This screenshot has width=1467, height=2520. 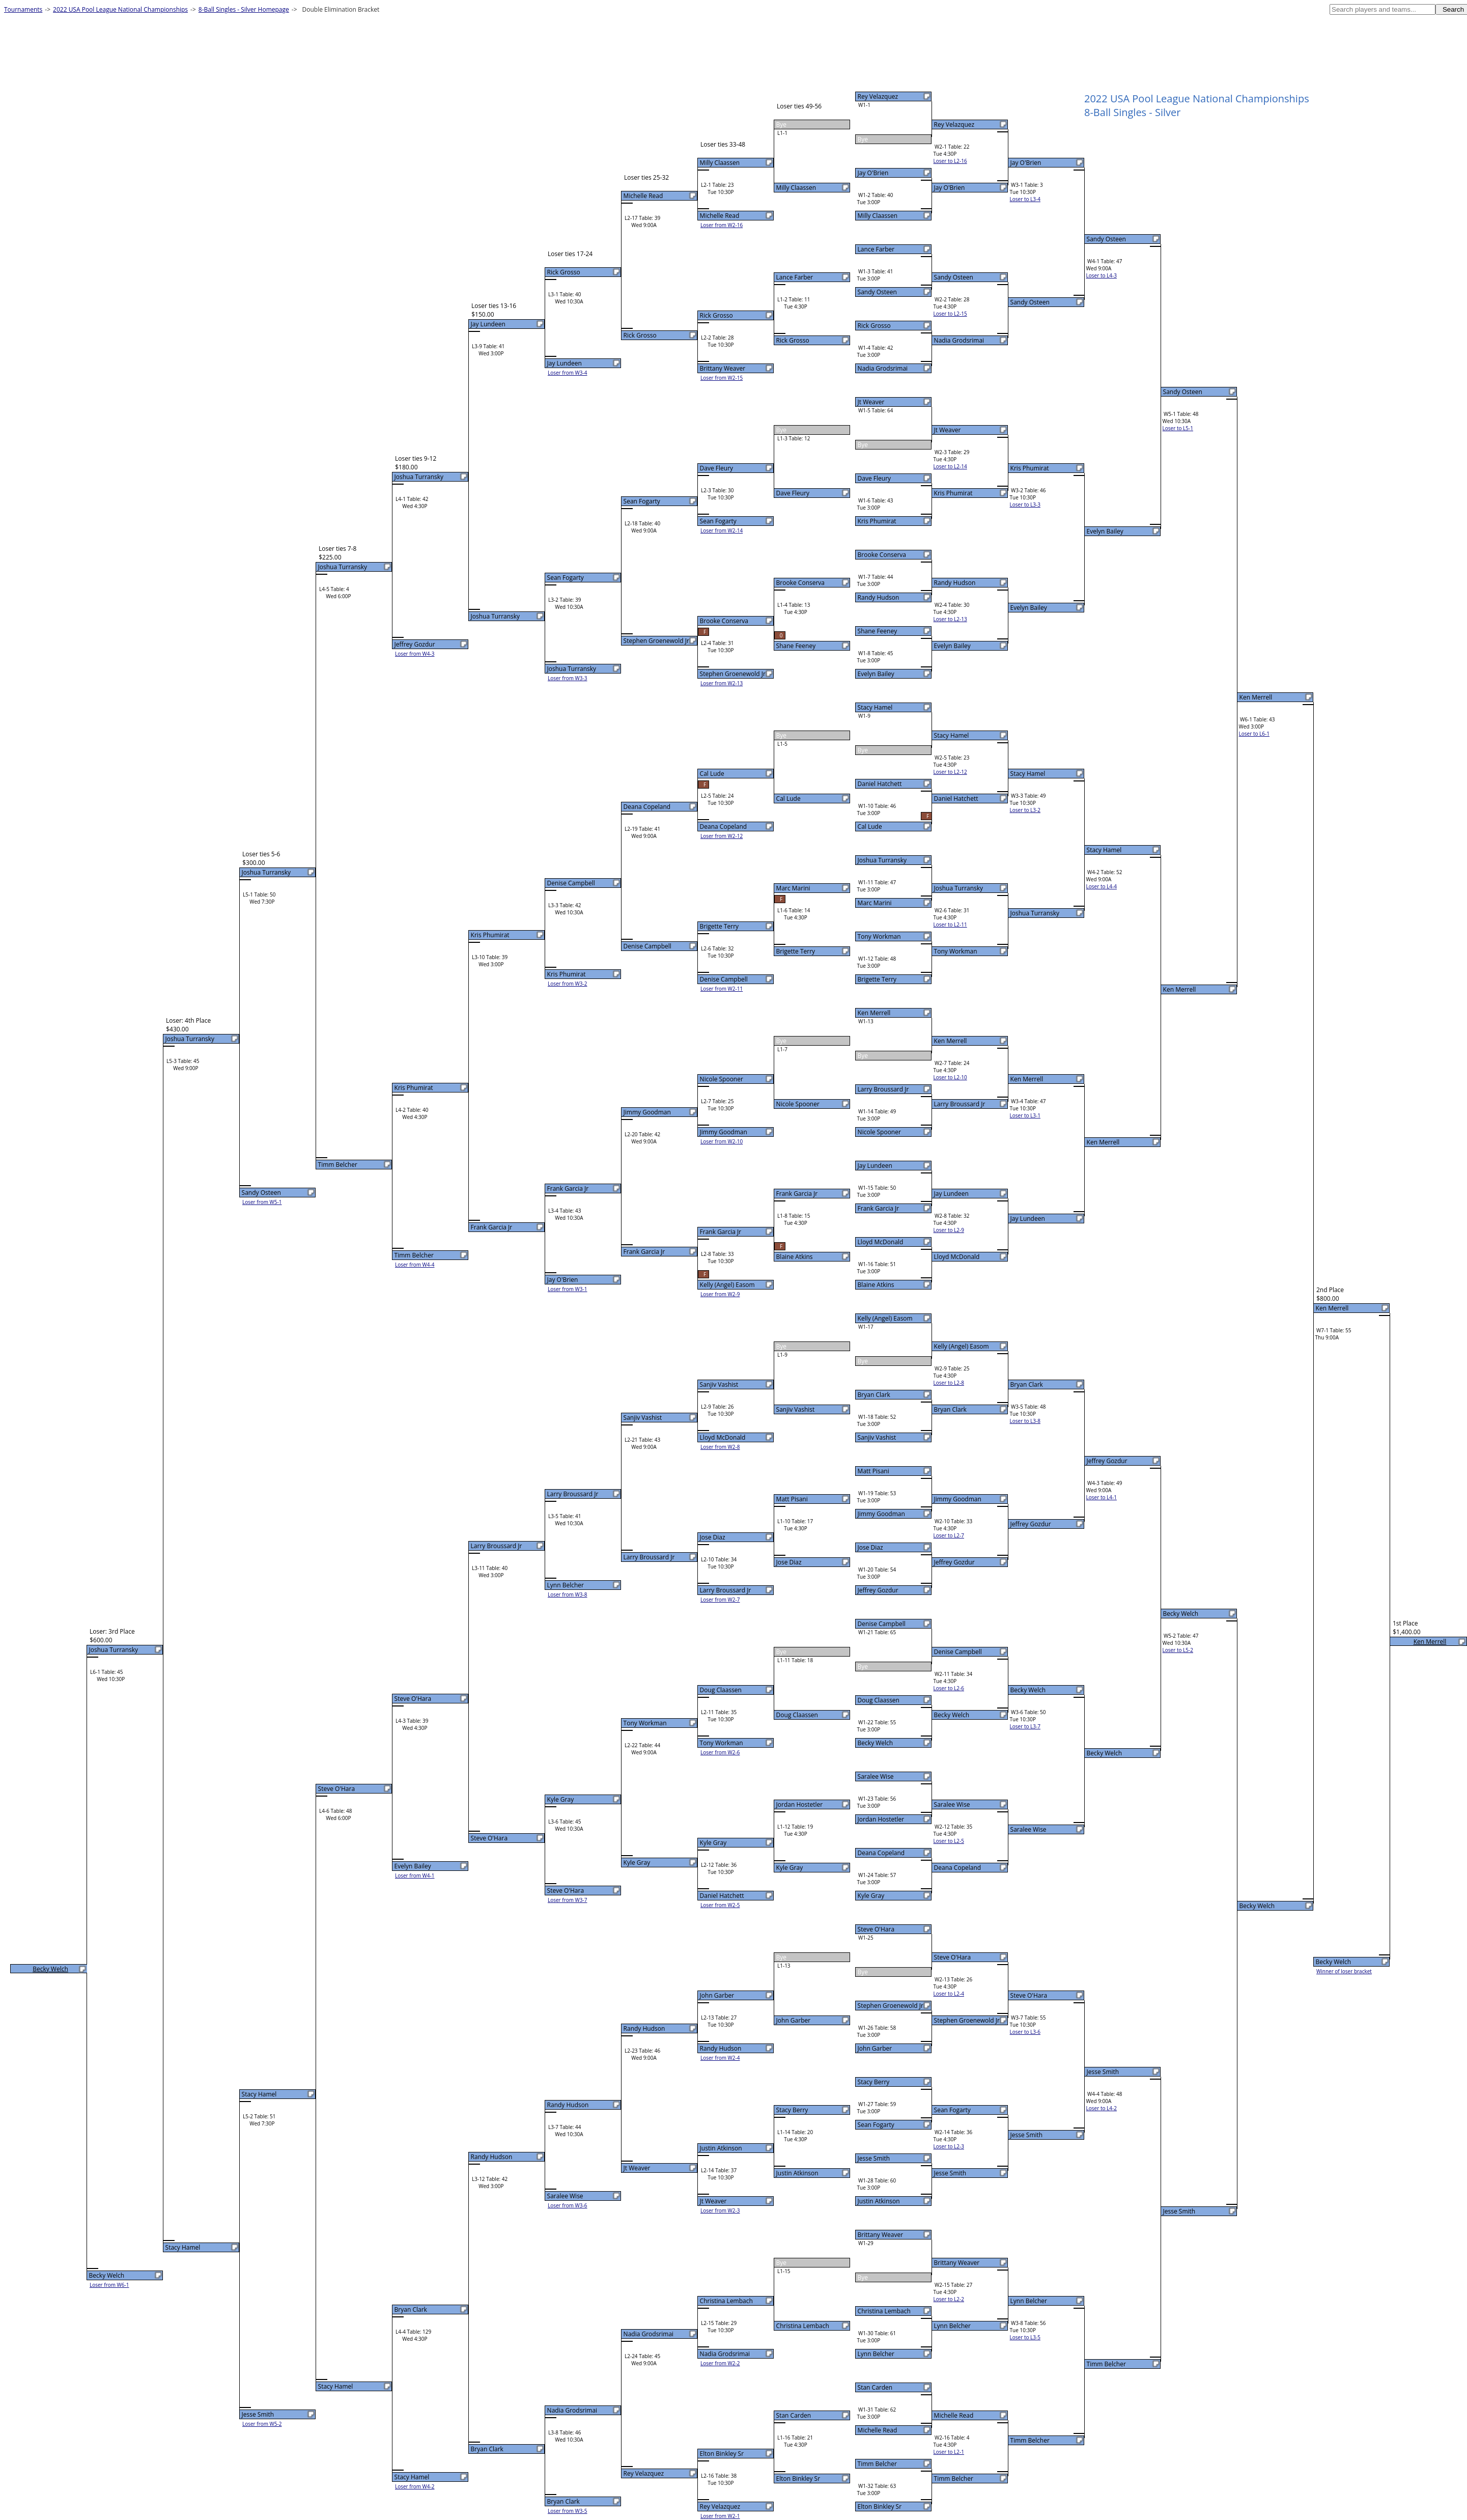 What do you see at coordinates (1344, 1971) in the screenshot?
I see `Winner of loser bracket` at bounding box center [1344, 1971].